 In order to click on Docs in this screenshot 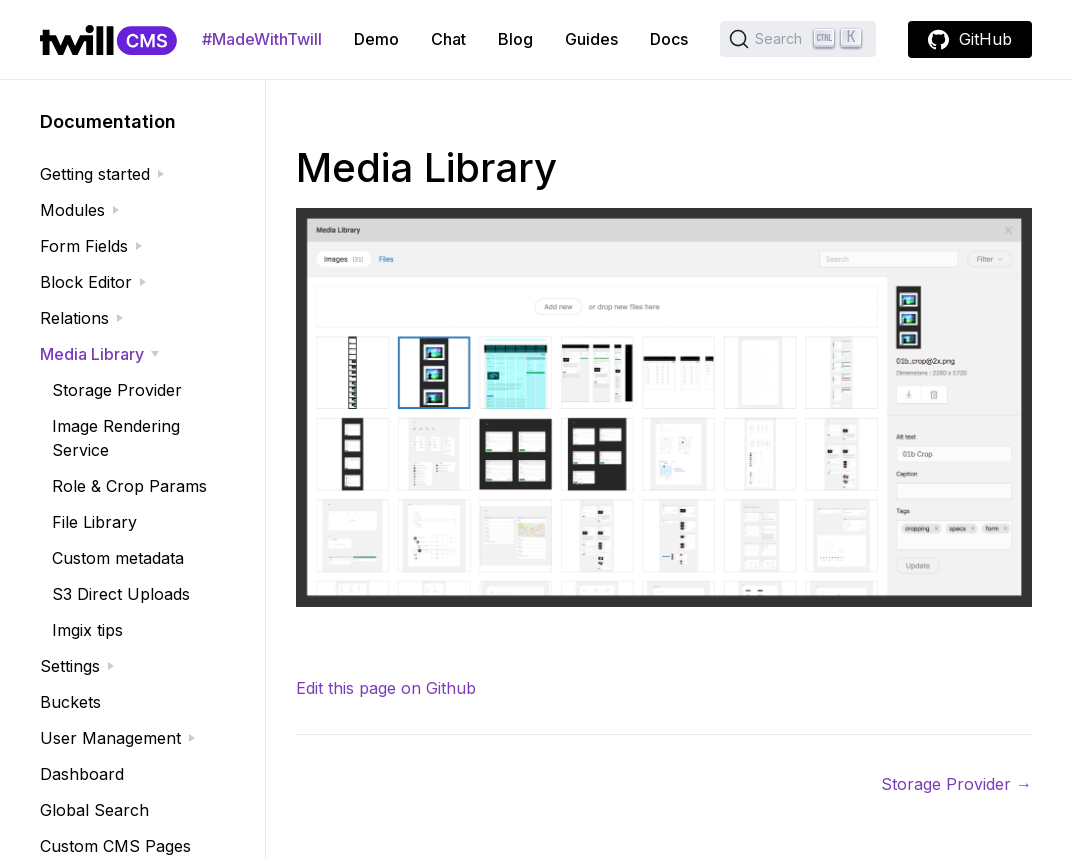, I will do `click(669, 39)`.